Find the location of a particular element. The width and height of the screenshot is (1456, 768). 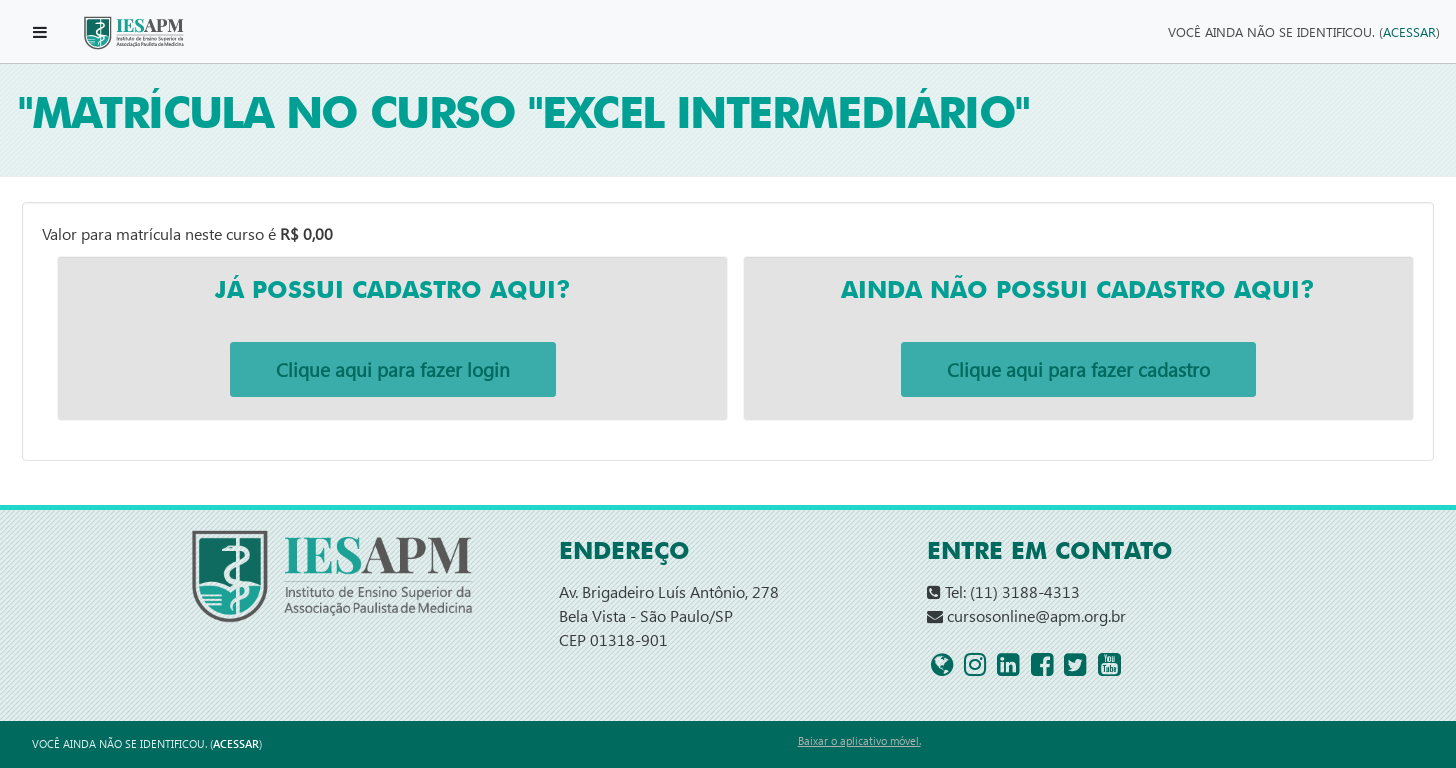

Baixar o aplicativo móvel. is located at coordinates (859, 740).